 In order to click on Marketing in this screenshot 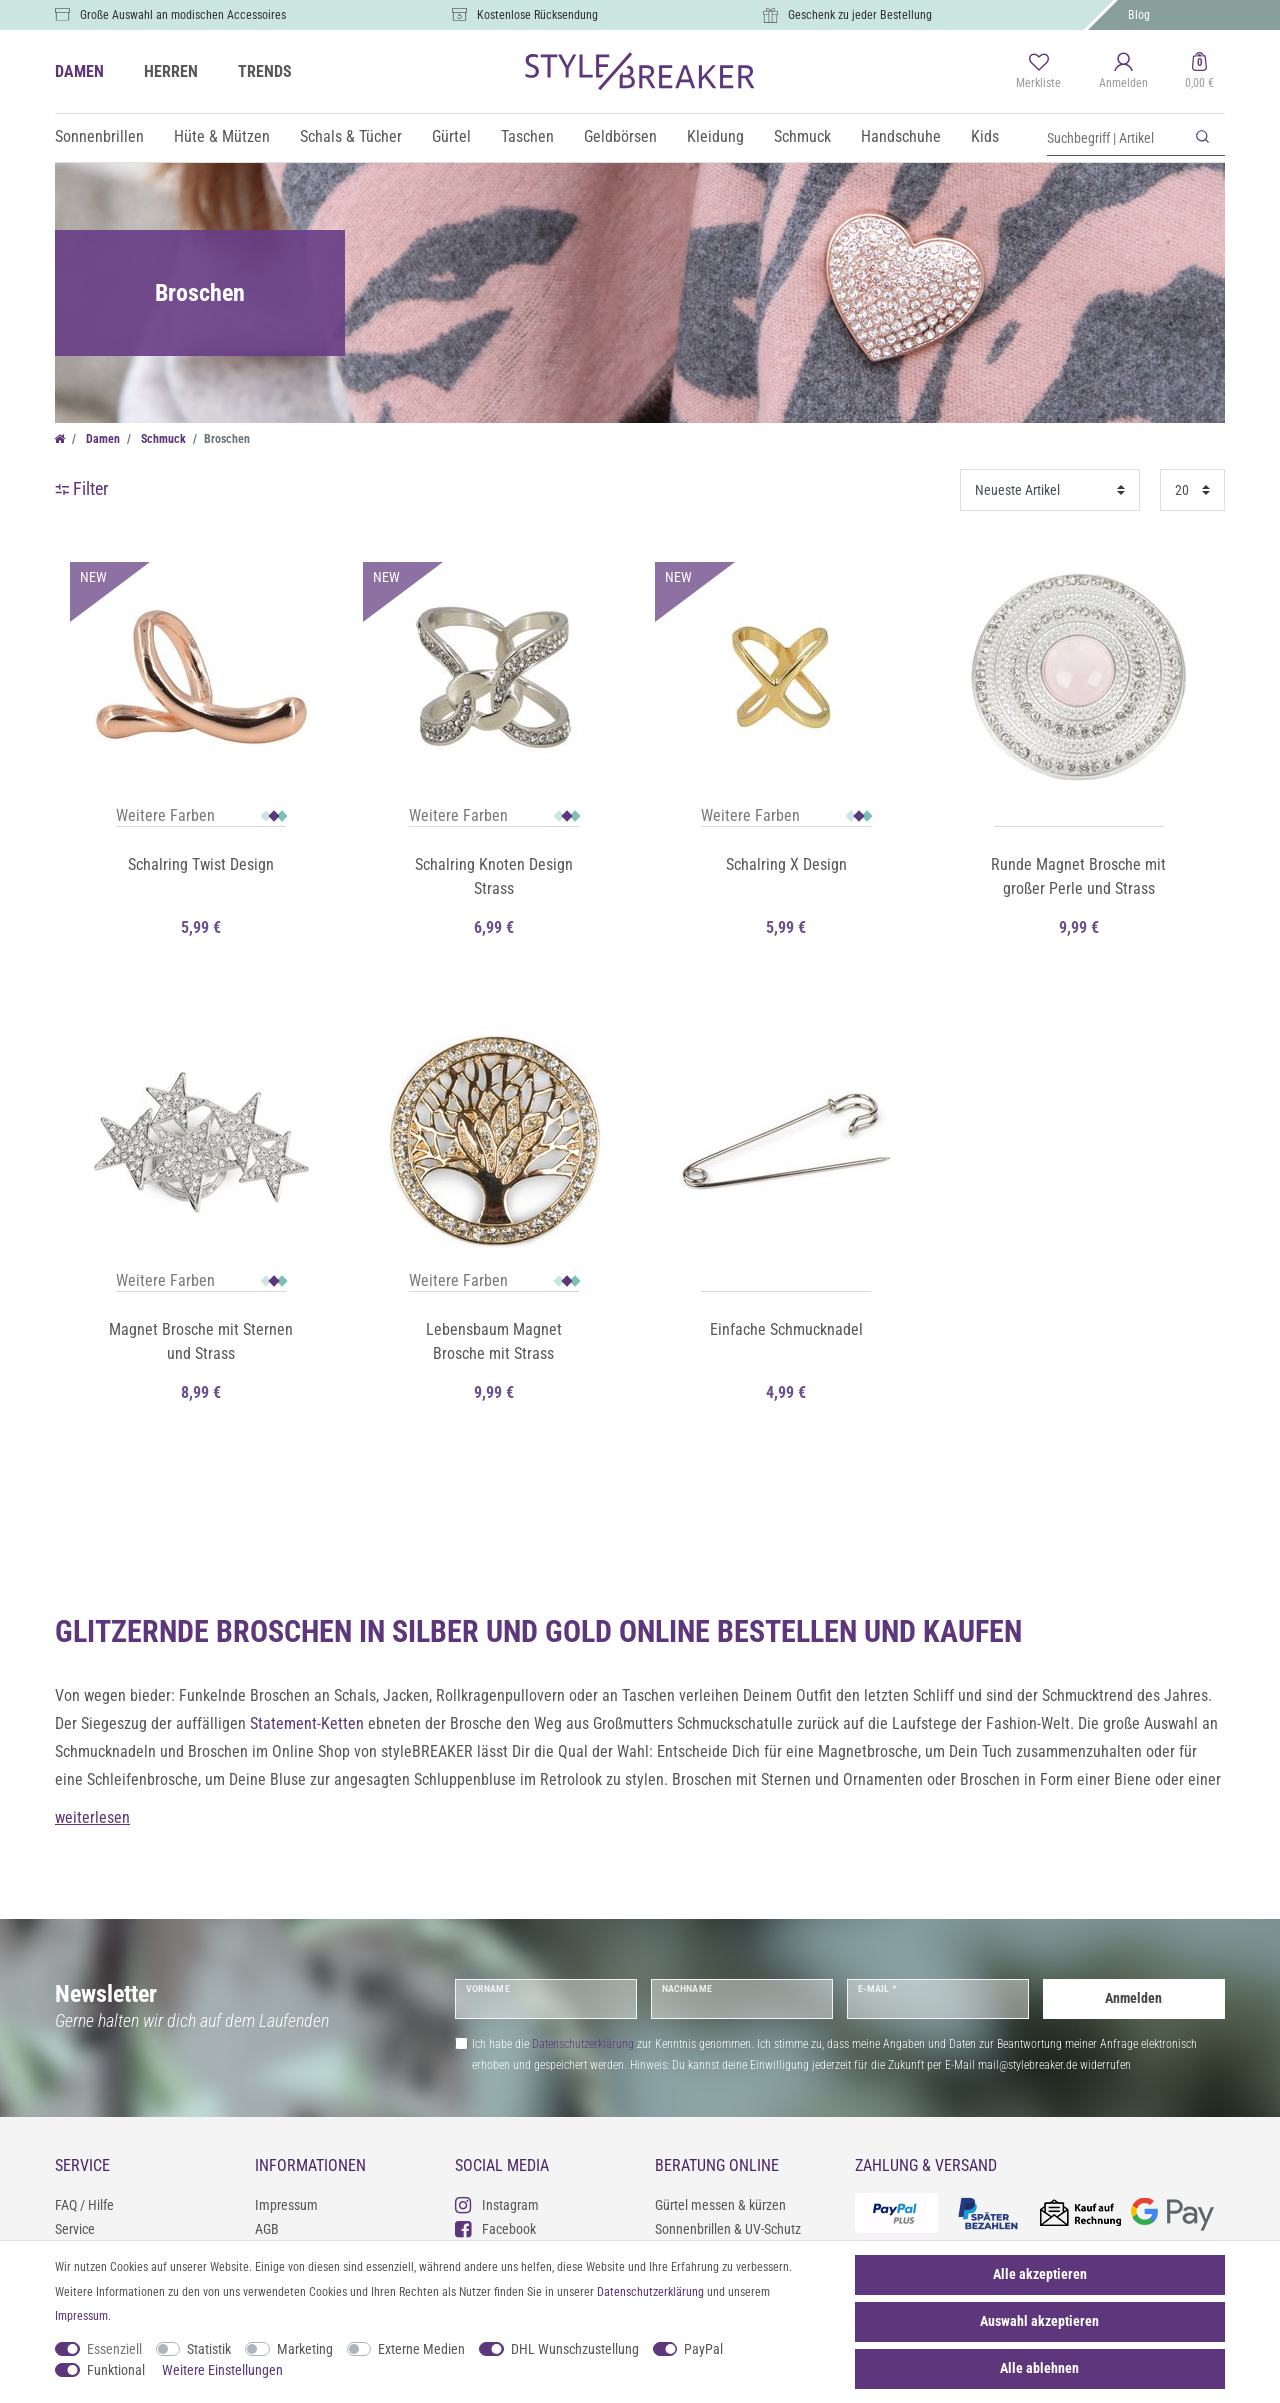, I will do `click(305, 2349)`.